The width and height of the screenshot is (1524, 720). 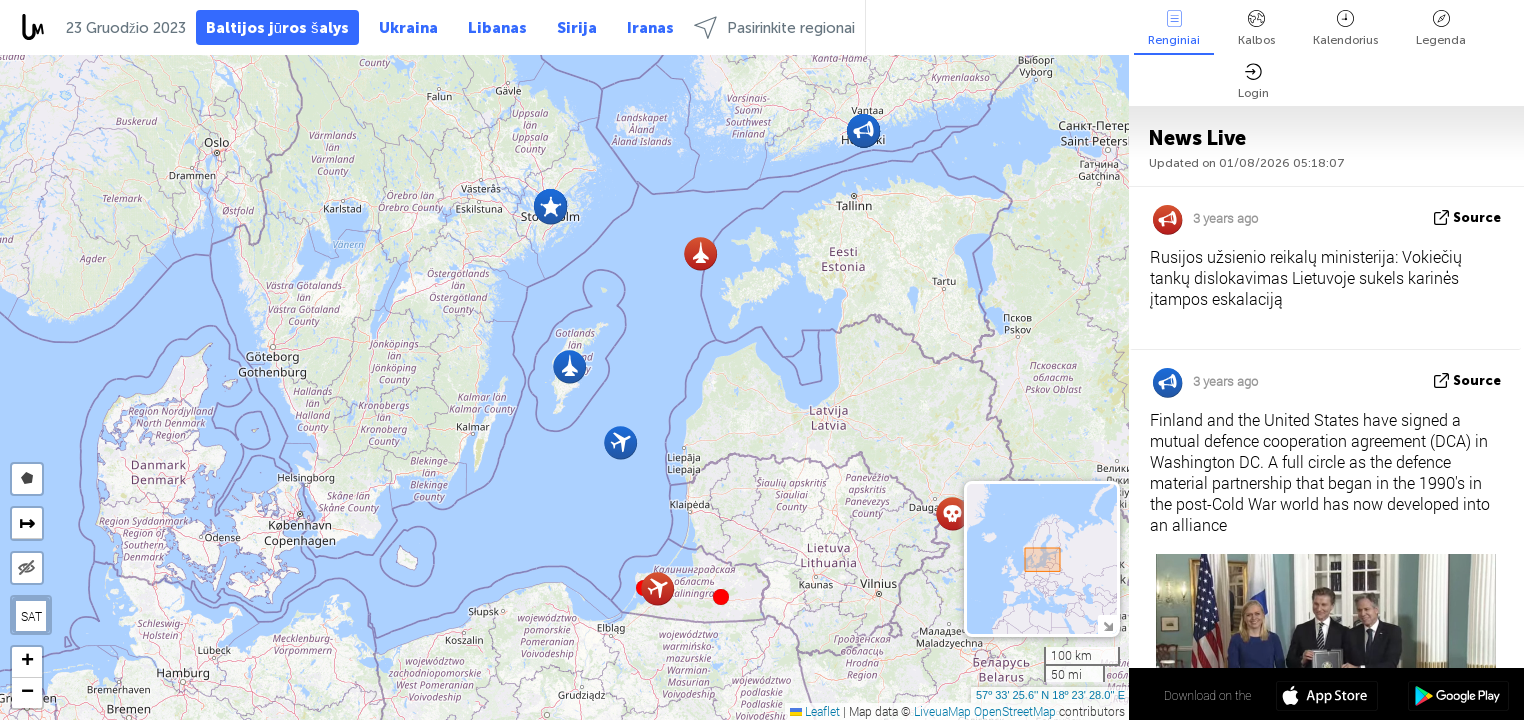 What do you see at coordinates (408, 28) in the screenshot?
I see `Ukraina` at bounding box center [408, 28].